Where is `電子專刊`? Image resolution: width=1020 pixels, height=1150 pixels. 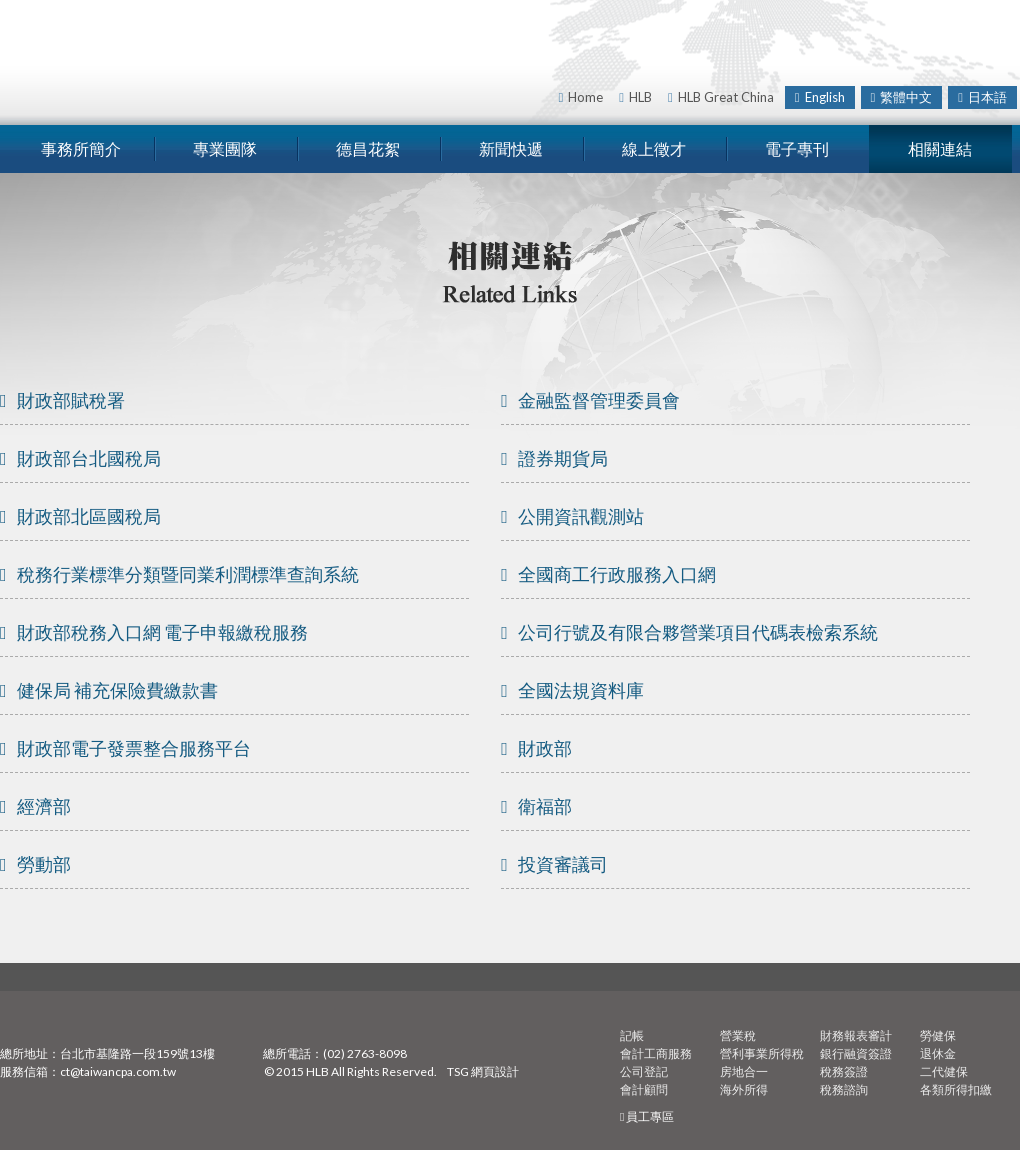 電子專刊 is located at coordinates (797, 148).